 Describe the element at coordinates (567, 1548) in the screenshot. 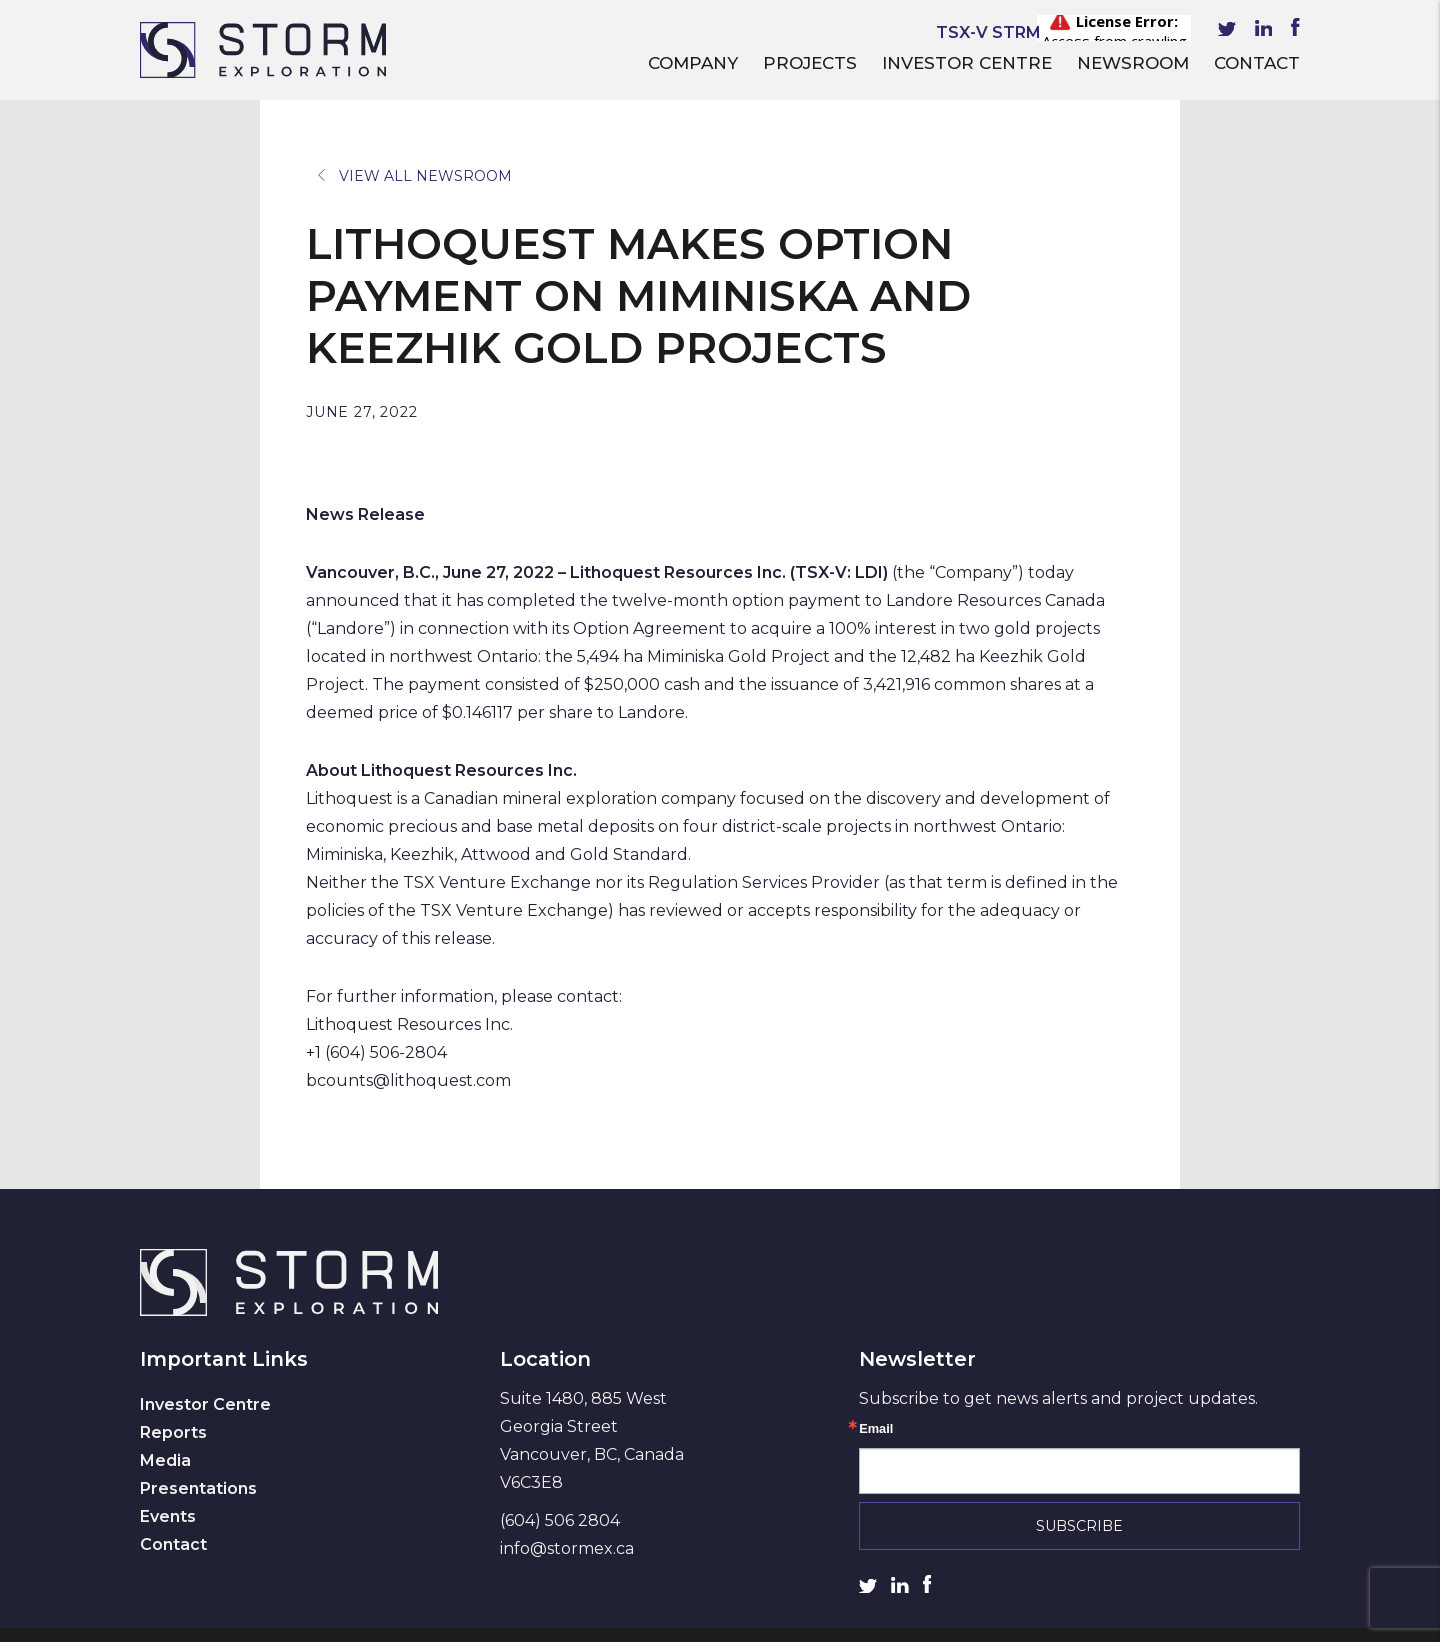

I see `info@stormex.ca` at that location.